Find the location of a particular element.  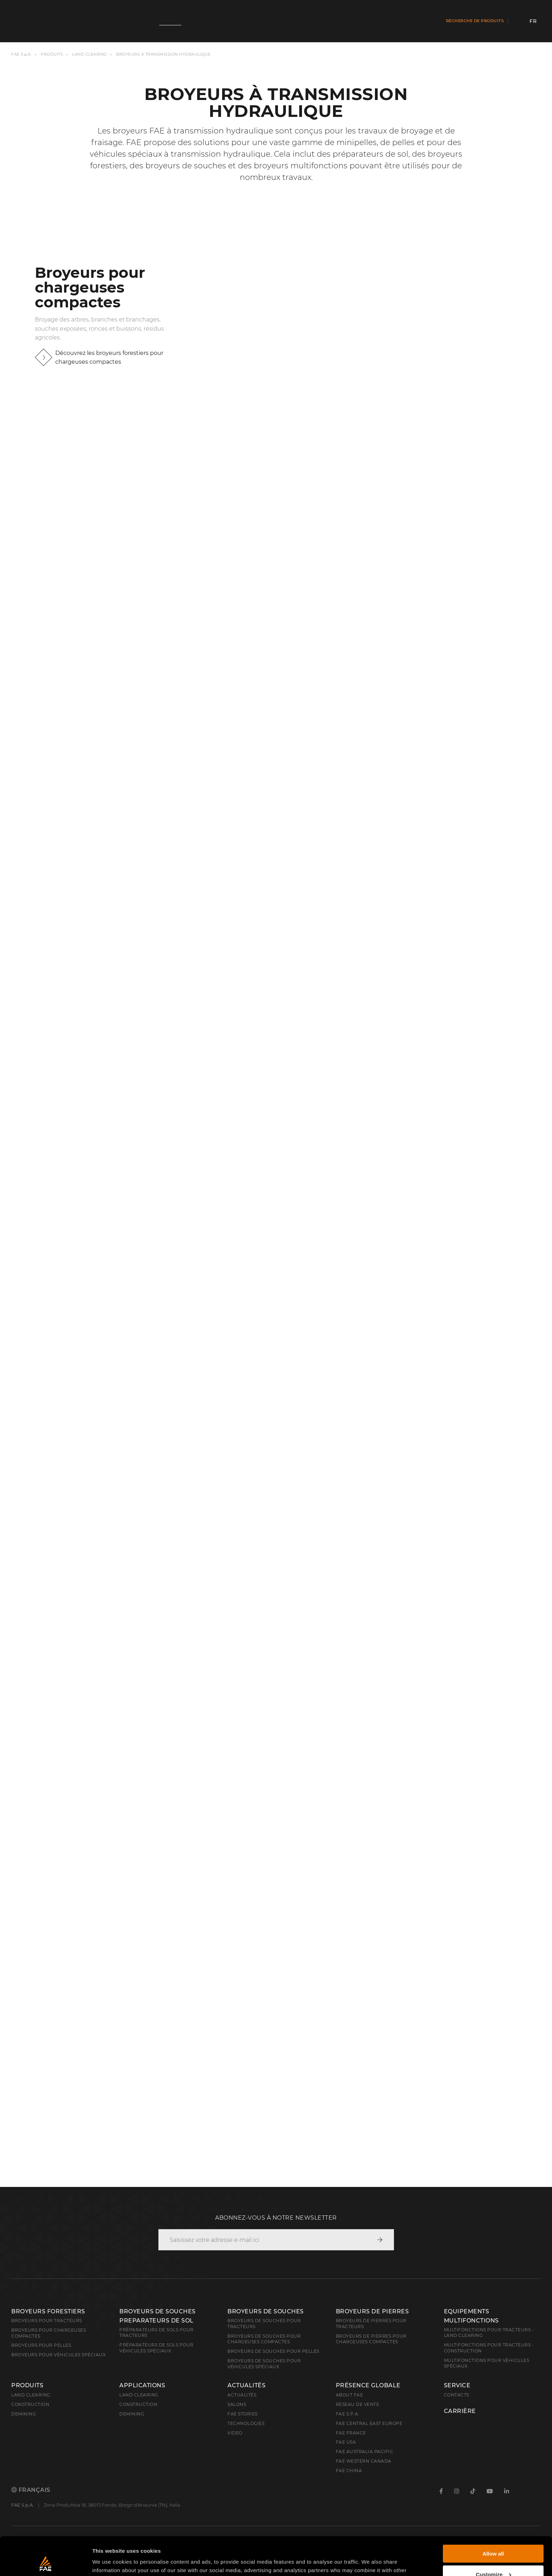

Salons is located at coordinates (236, 2404).